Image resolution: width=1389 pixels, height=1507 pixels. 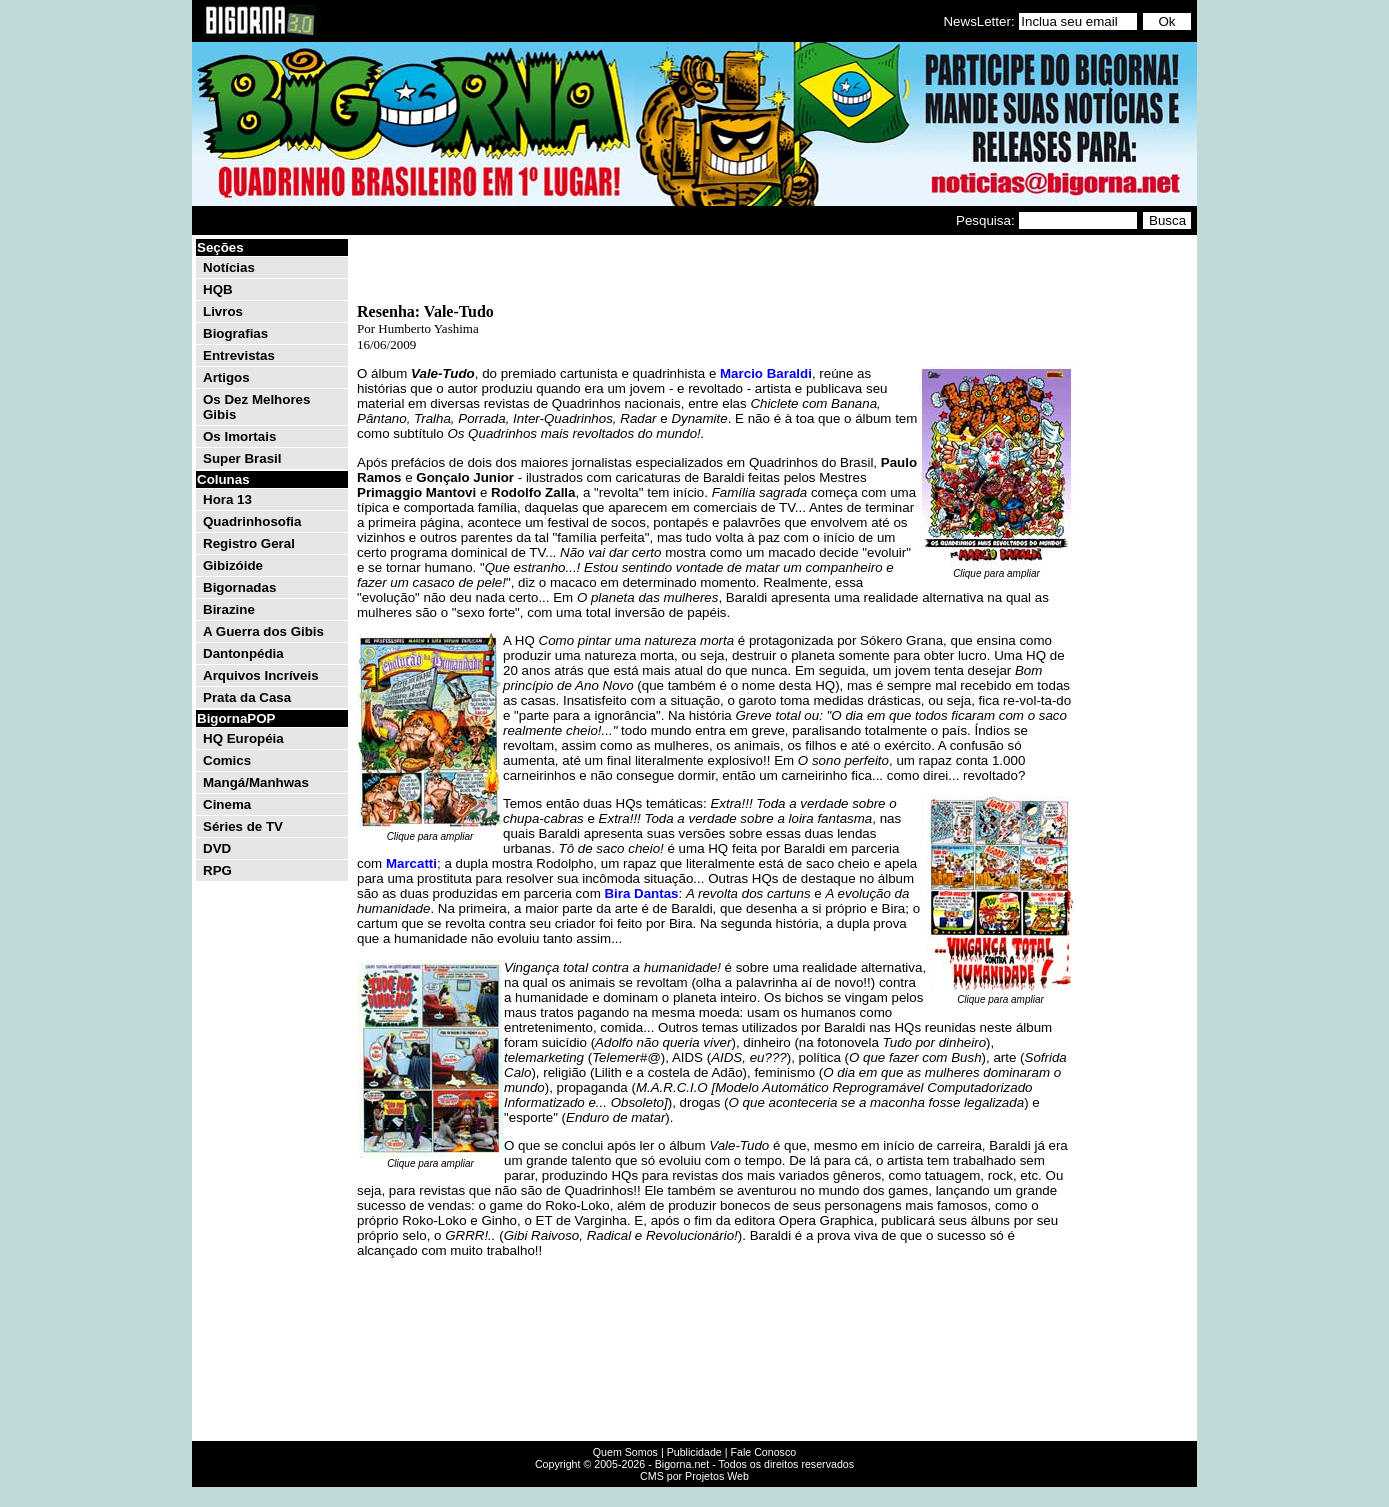 I want to click on Mangá/Manhwas, so click(x=256, y=782).